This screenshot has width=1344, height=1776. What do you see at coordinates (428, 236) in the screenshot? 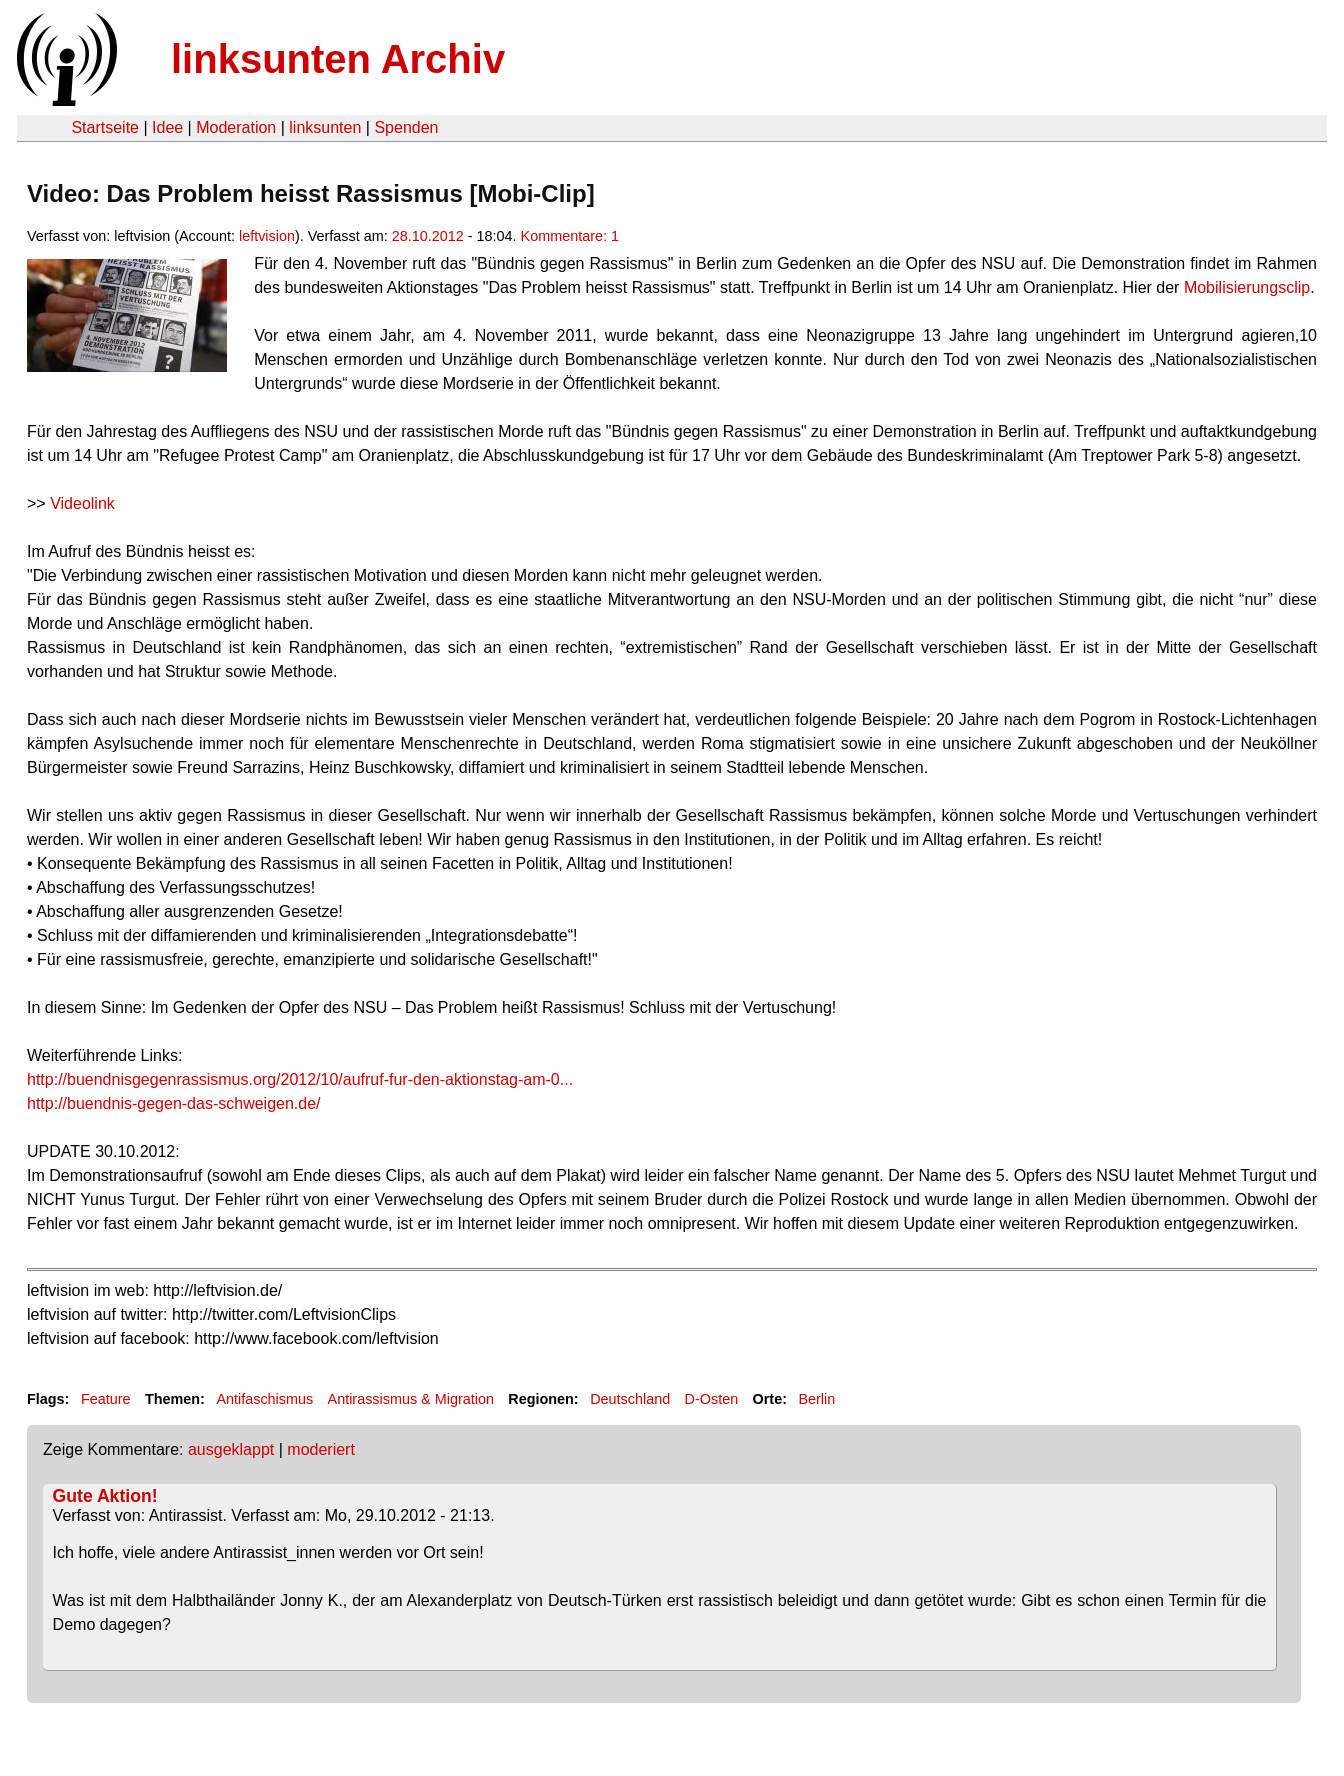
I see `28.10.2012` at bounding box center [428, 236].